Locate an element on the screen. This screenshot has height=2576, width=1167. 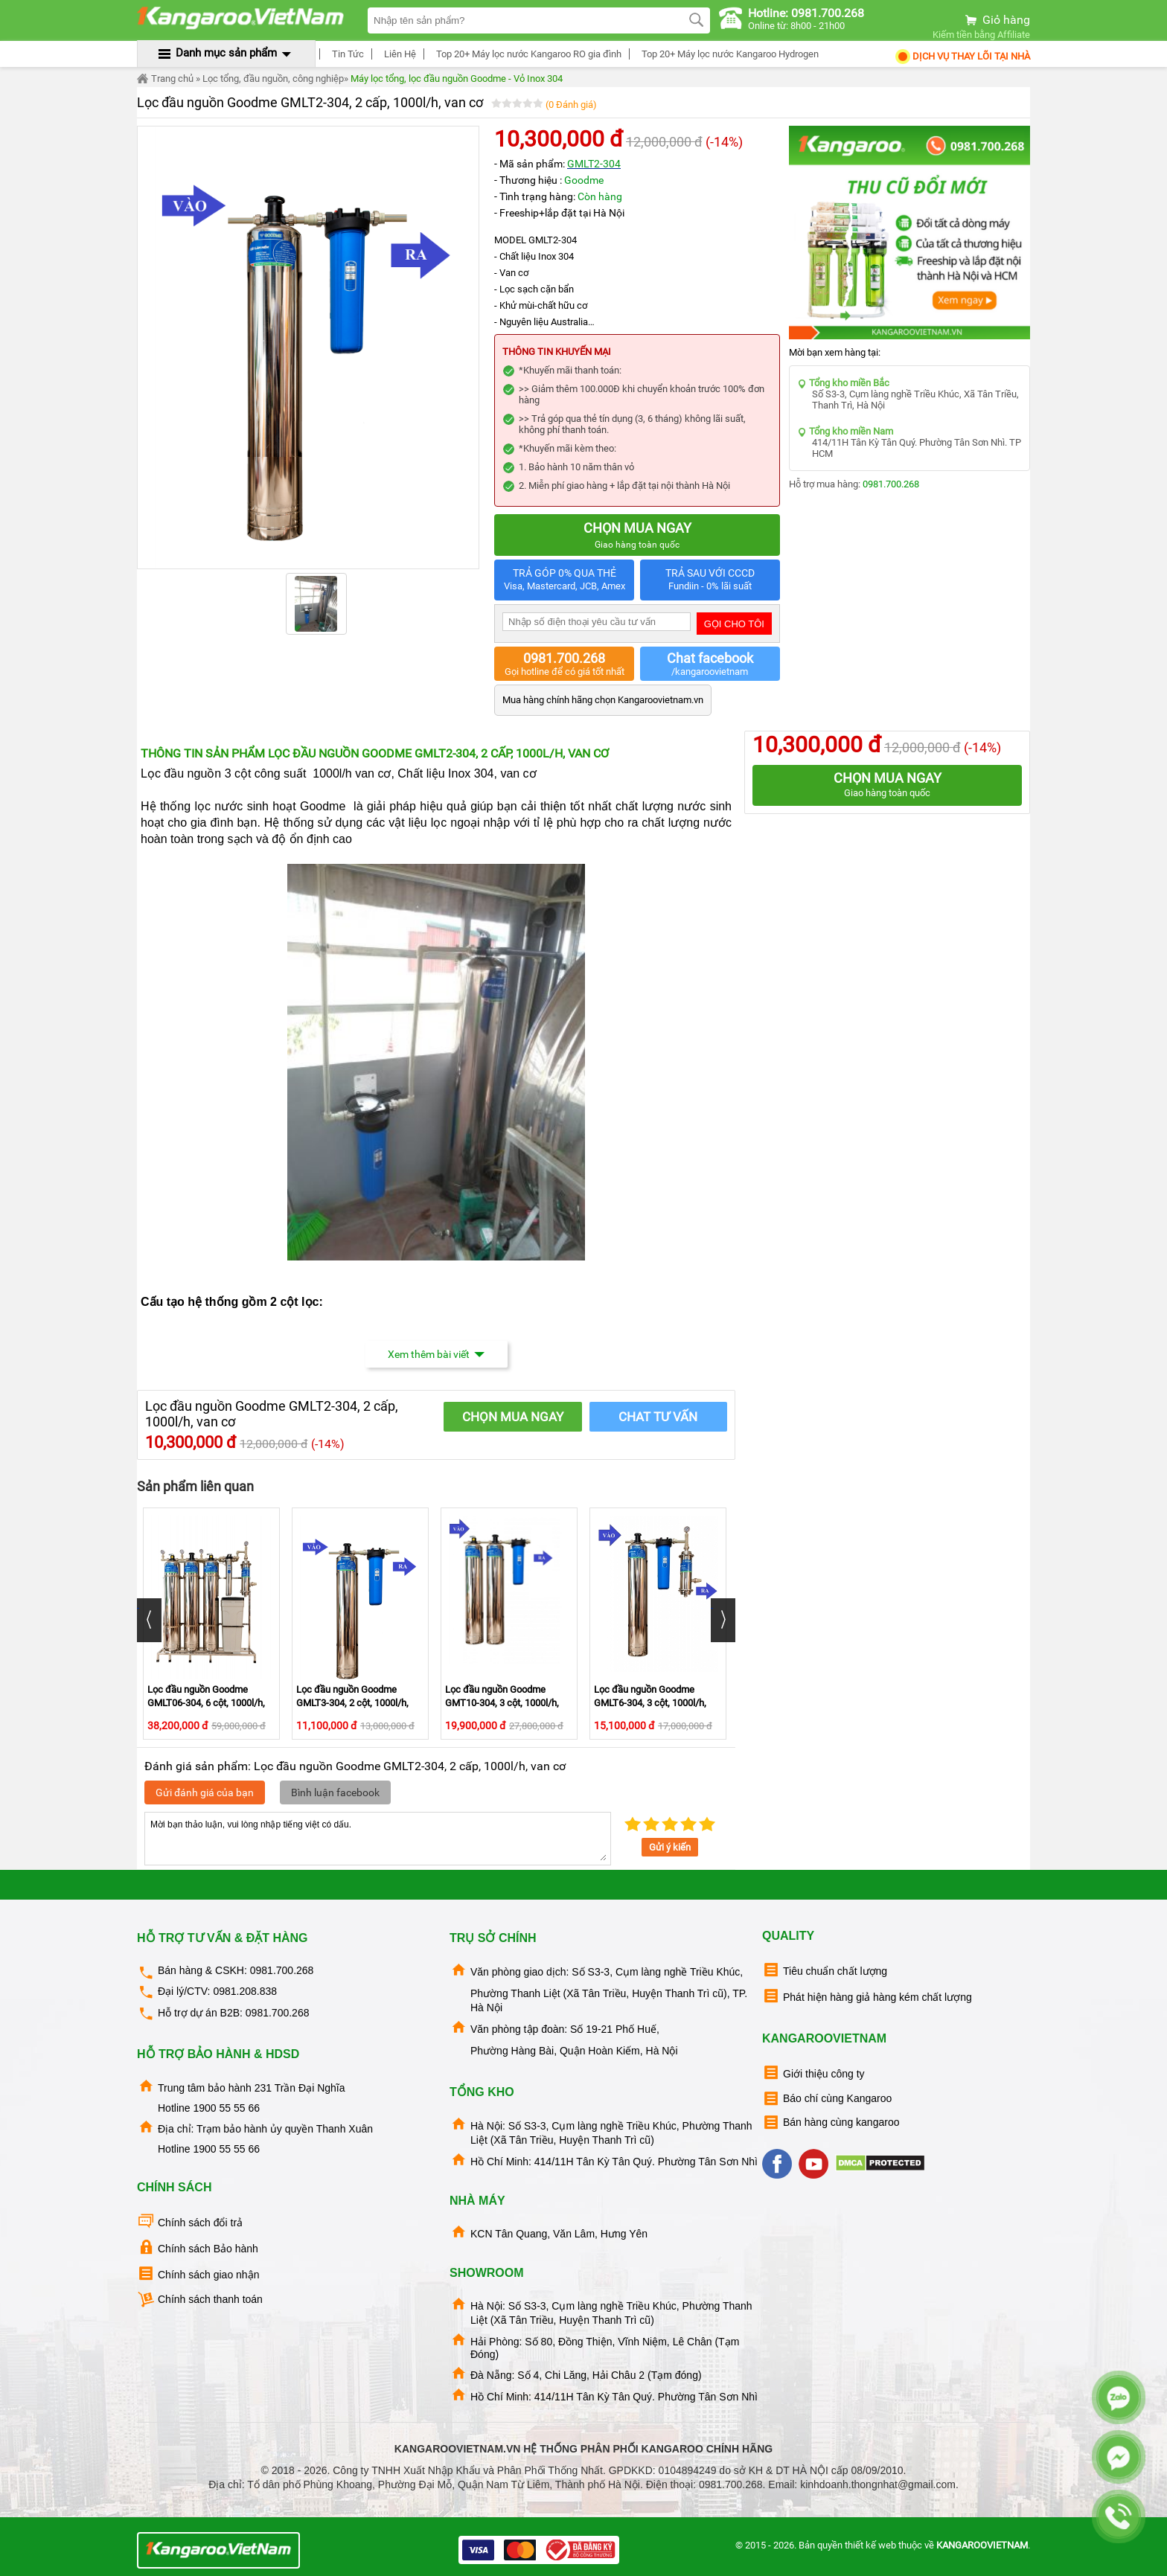
Chính sách giao nhận is located at coordinates (198, 2273).